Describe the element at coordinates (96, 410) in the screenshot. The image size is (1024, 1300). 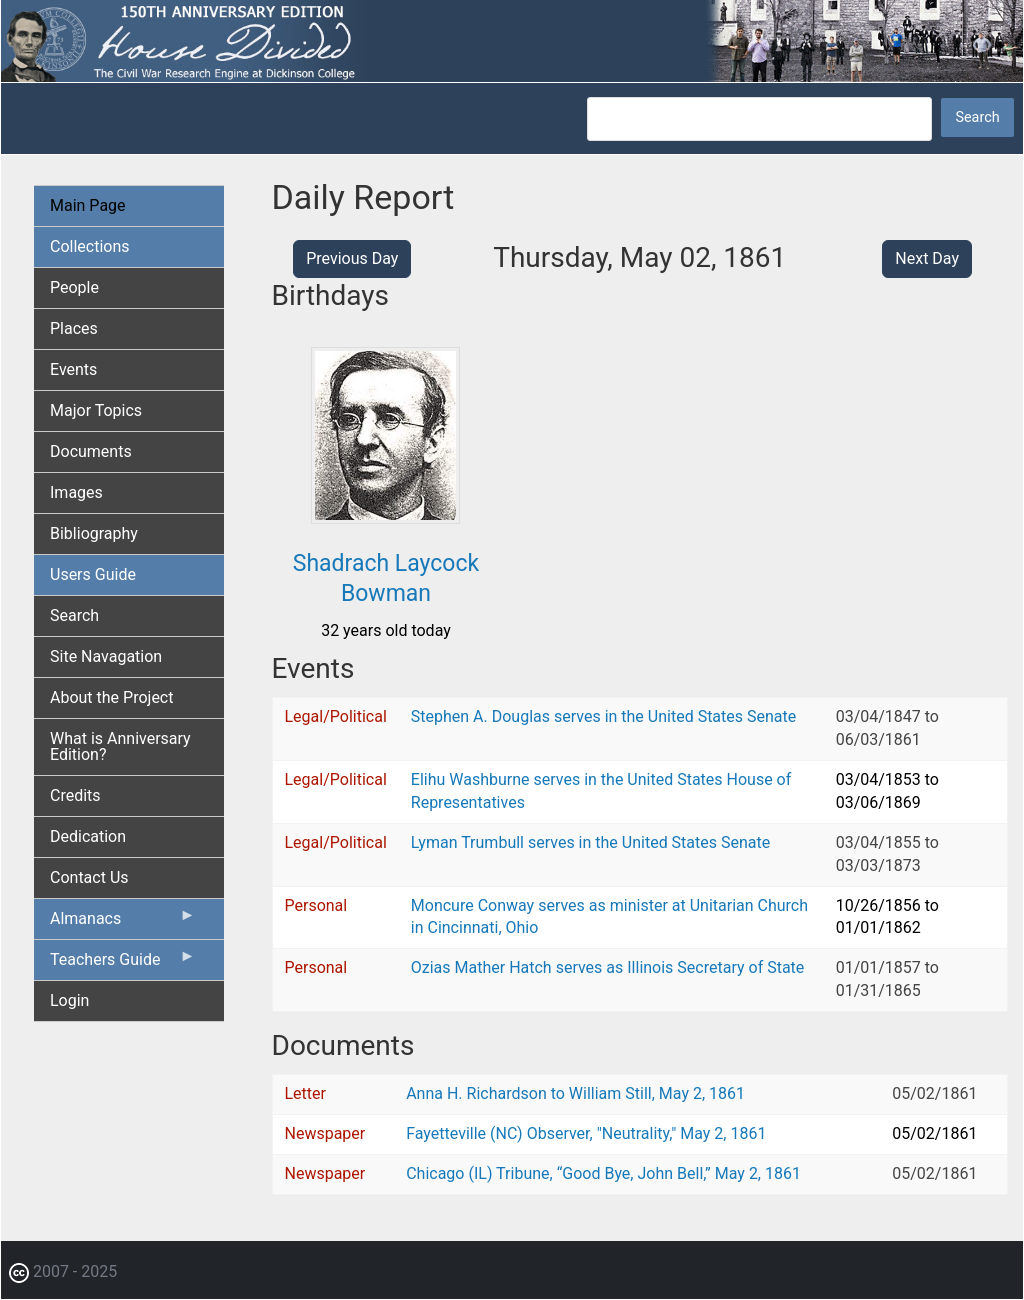
I see `Major Topics [menuitem]` at that location.